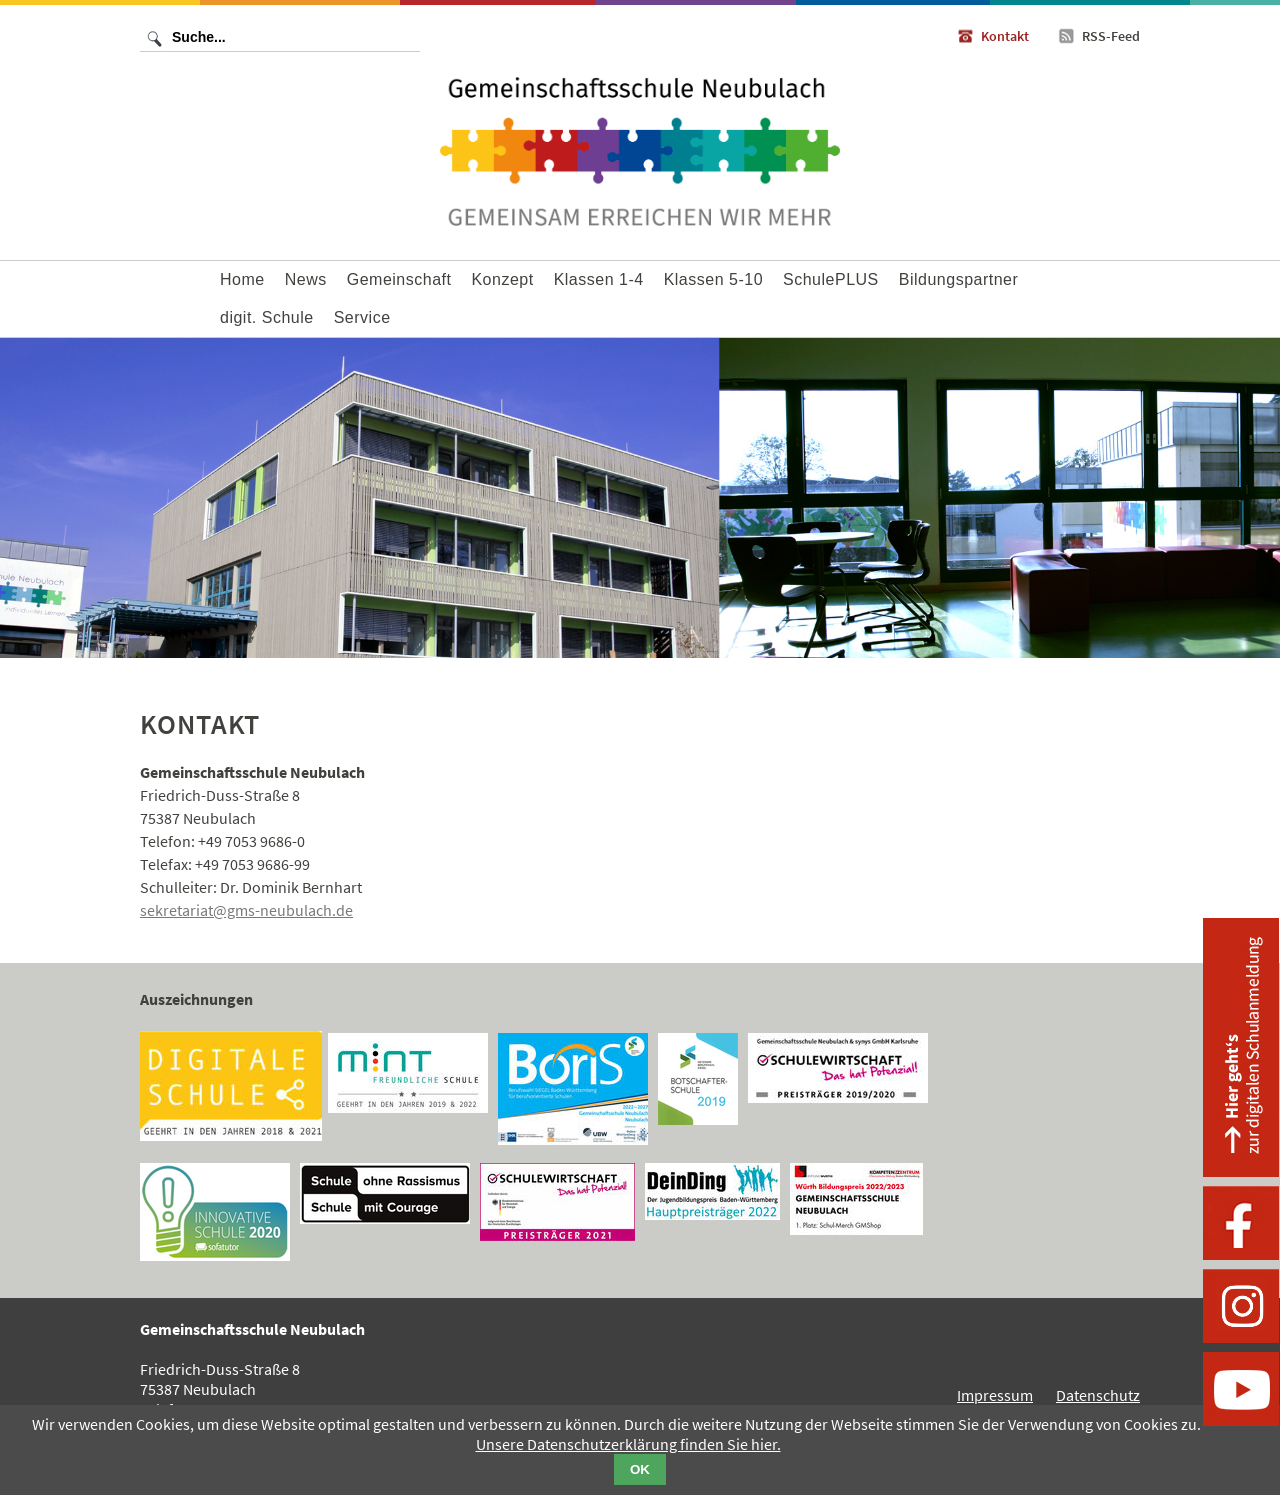 This screenshot has width=1280, height=1495. Describe the element at coordinates (246, 910) in the screenshot. I see `sekretariat@gms-neubulach.de` at that location.